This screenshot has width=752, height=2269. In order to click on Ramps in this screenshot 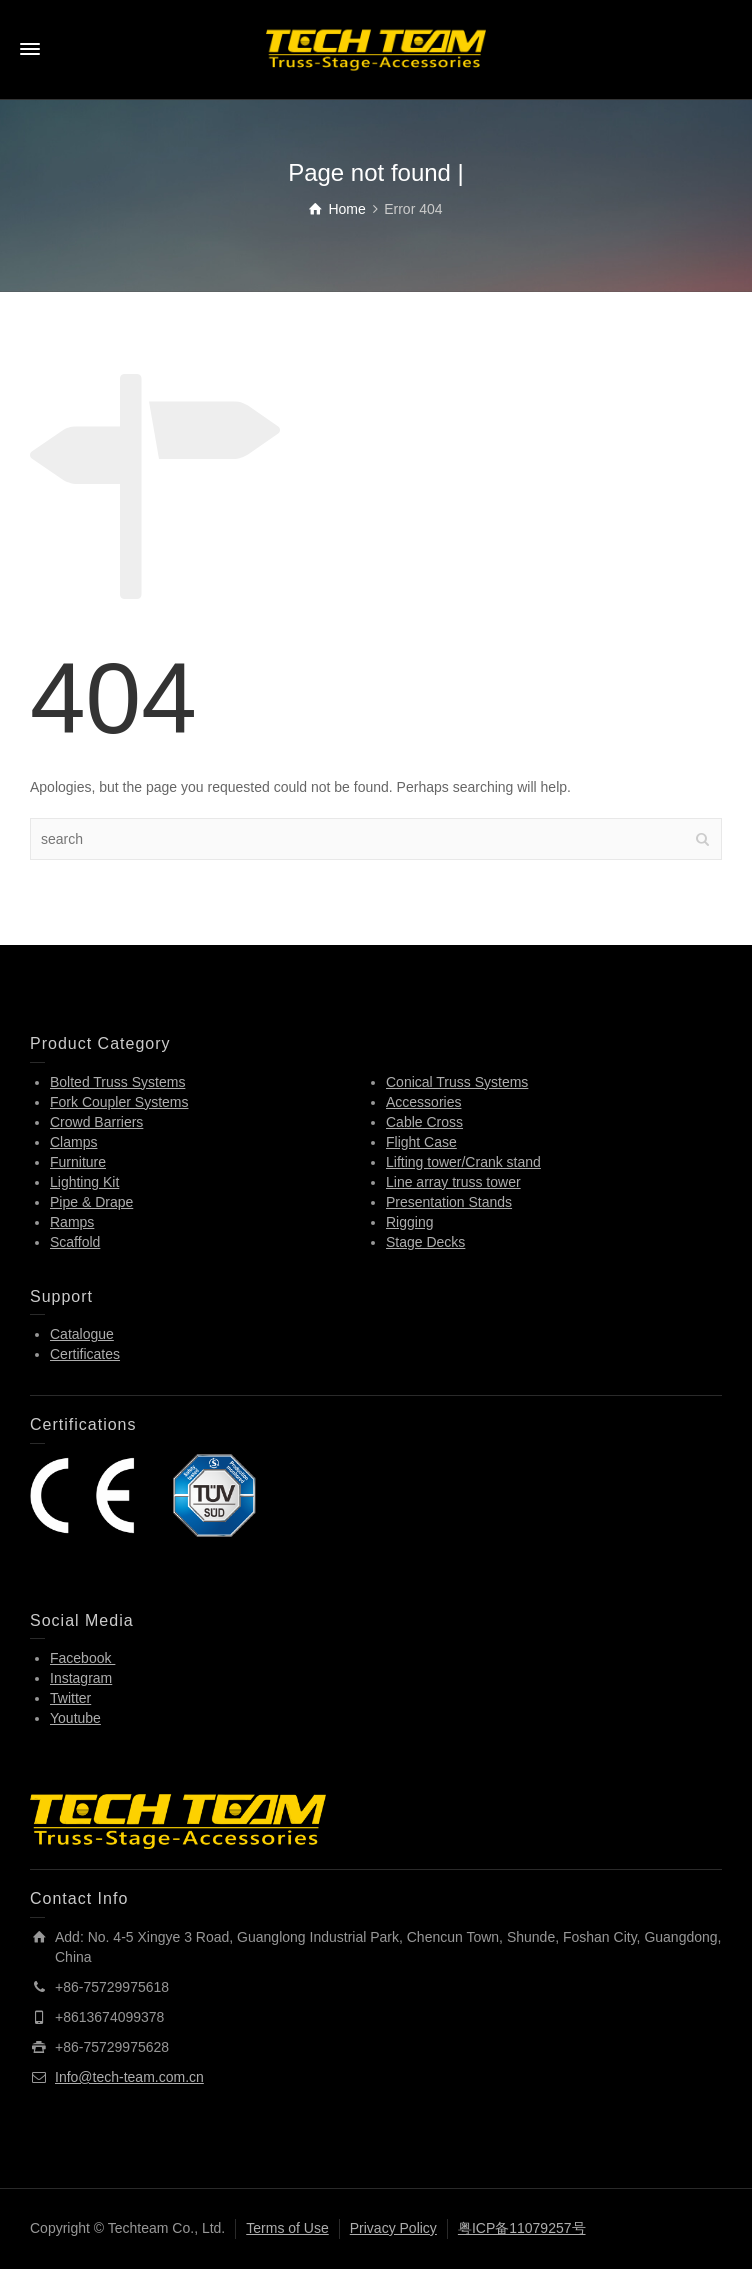, I will do `click(72, 1222)`.